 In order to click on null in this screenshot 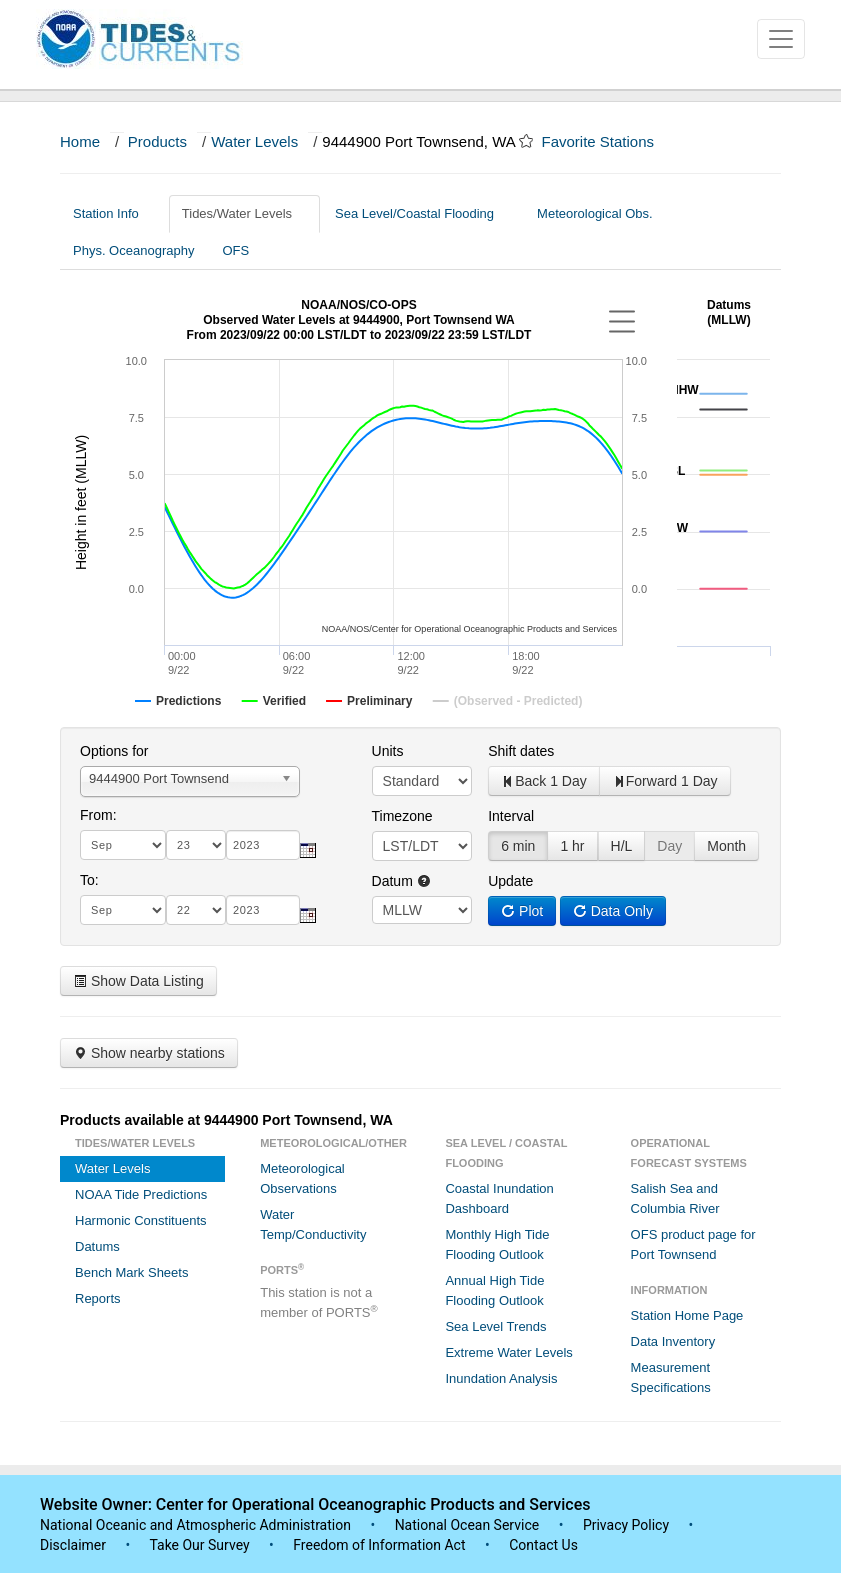, I will do `click(422, 910)`.